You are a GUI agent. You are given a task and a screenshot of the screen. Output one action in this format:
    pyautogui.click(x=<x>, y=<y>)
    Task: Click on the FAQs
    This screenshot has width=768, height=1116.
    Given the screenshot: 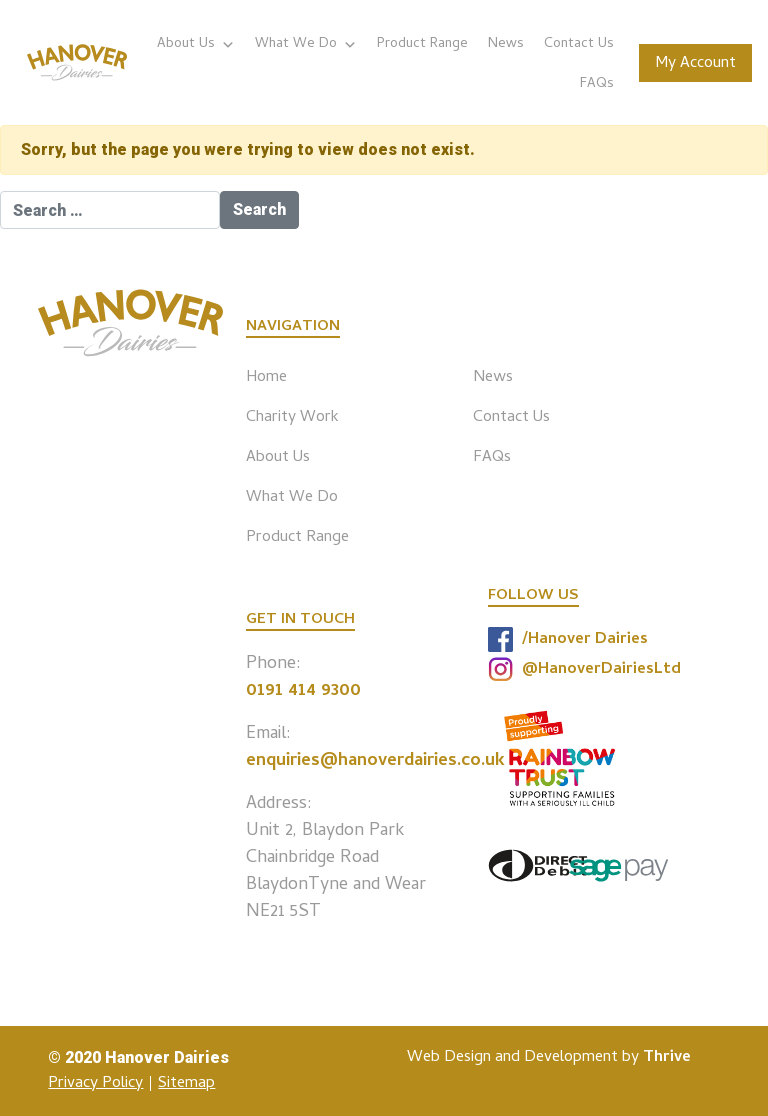 What is the action you would take?
    pyautogui.click(x=597, y=84)
    